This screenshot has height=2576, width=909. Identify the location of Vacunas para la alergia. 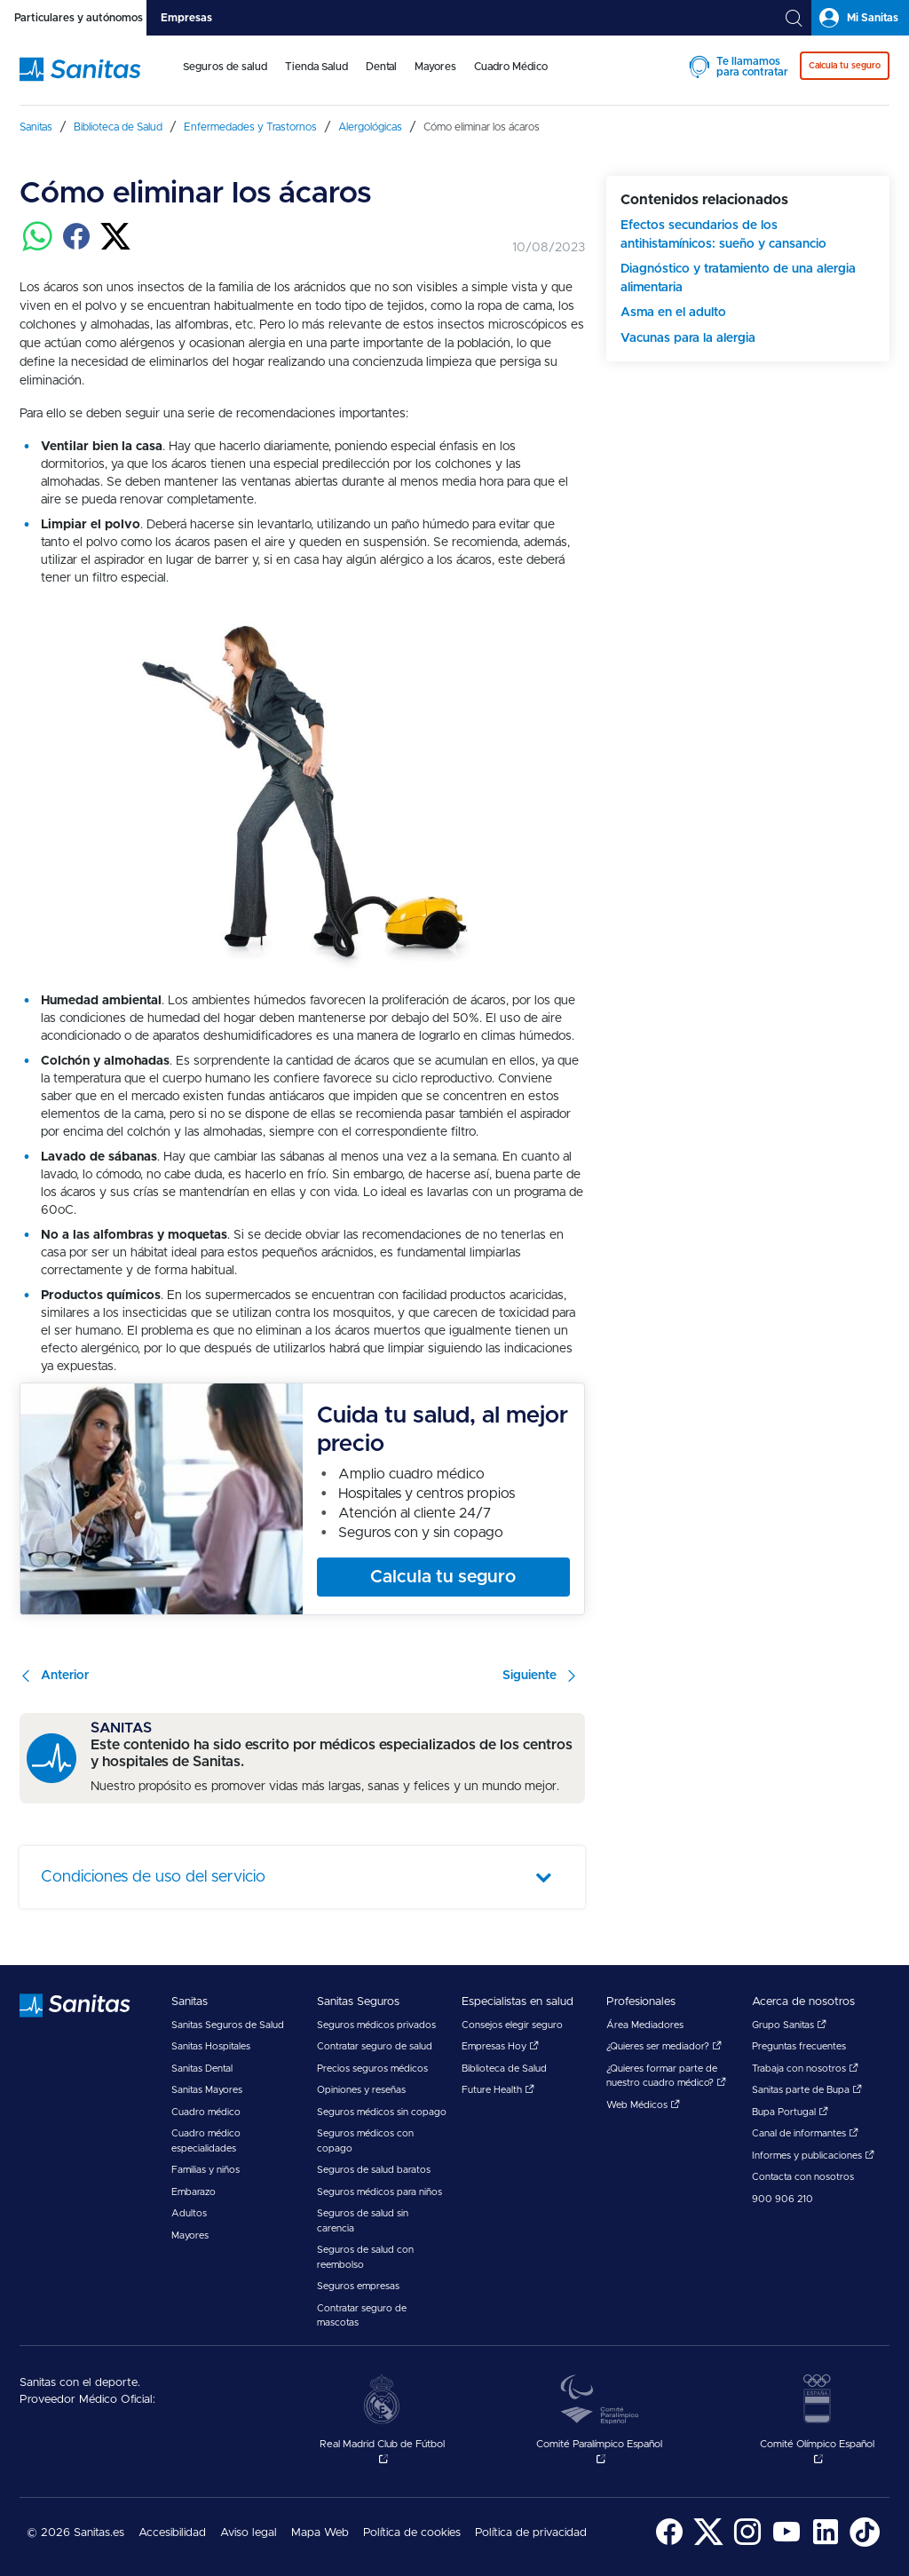
(687, 338).